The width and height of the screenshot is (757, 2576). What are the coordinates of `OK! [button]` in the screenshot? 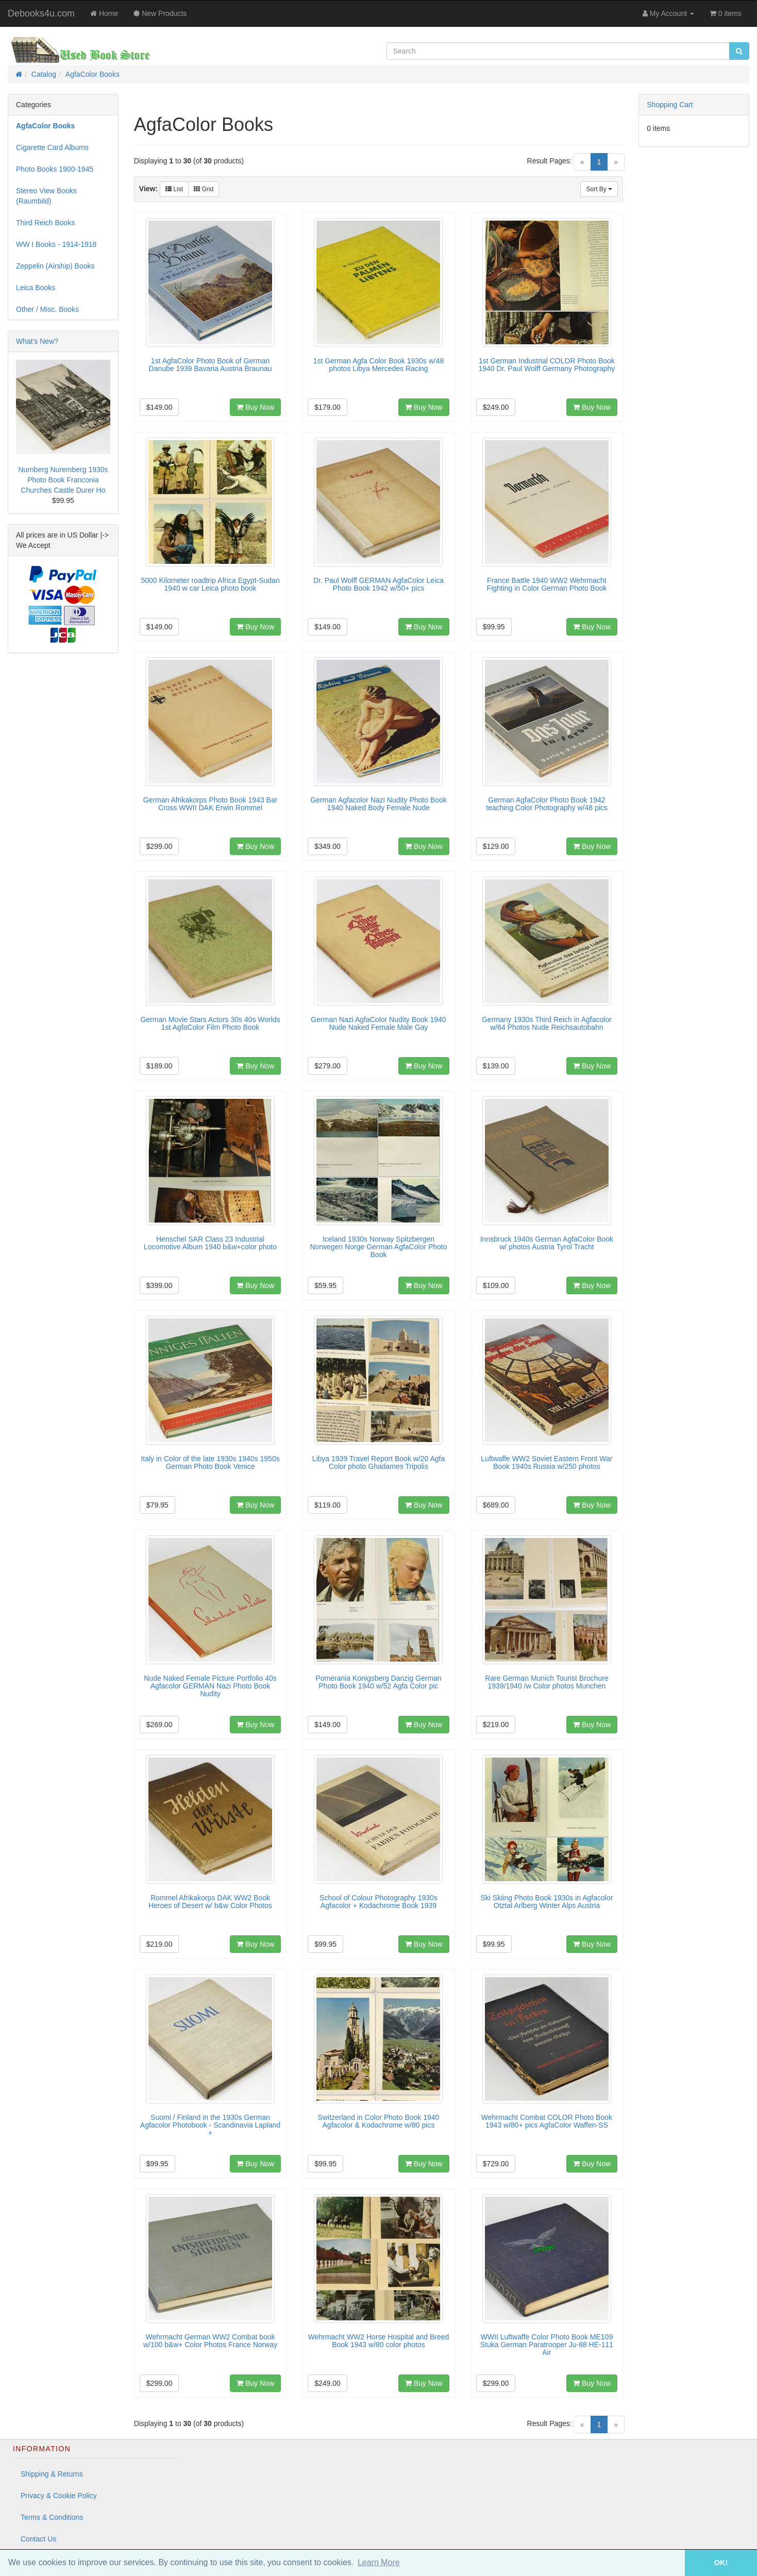 It's located at (721, 2562).